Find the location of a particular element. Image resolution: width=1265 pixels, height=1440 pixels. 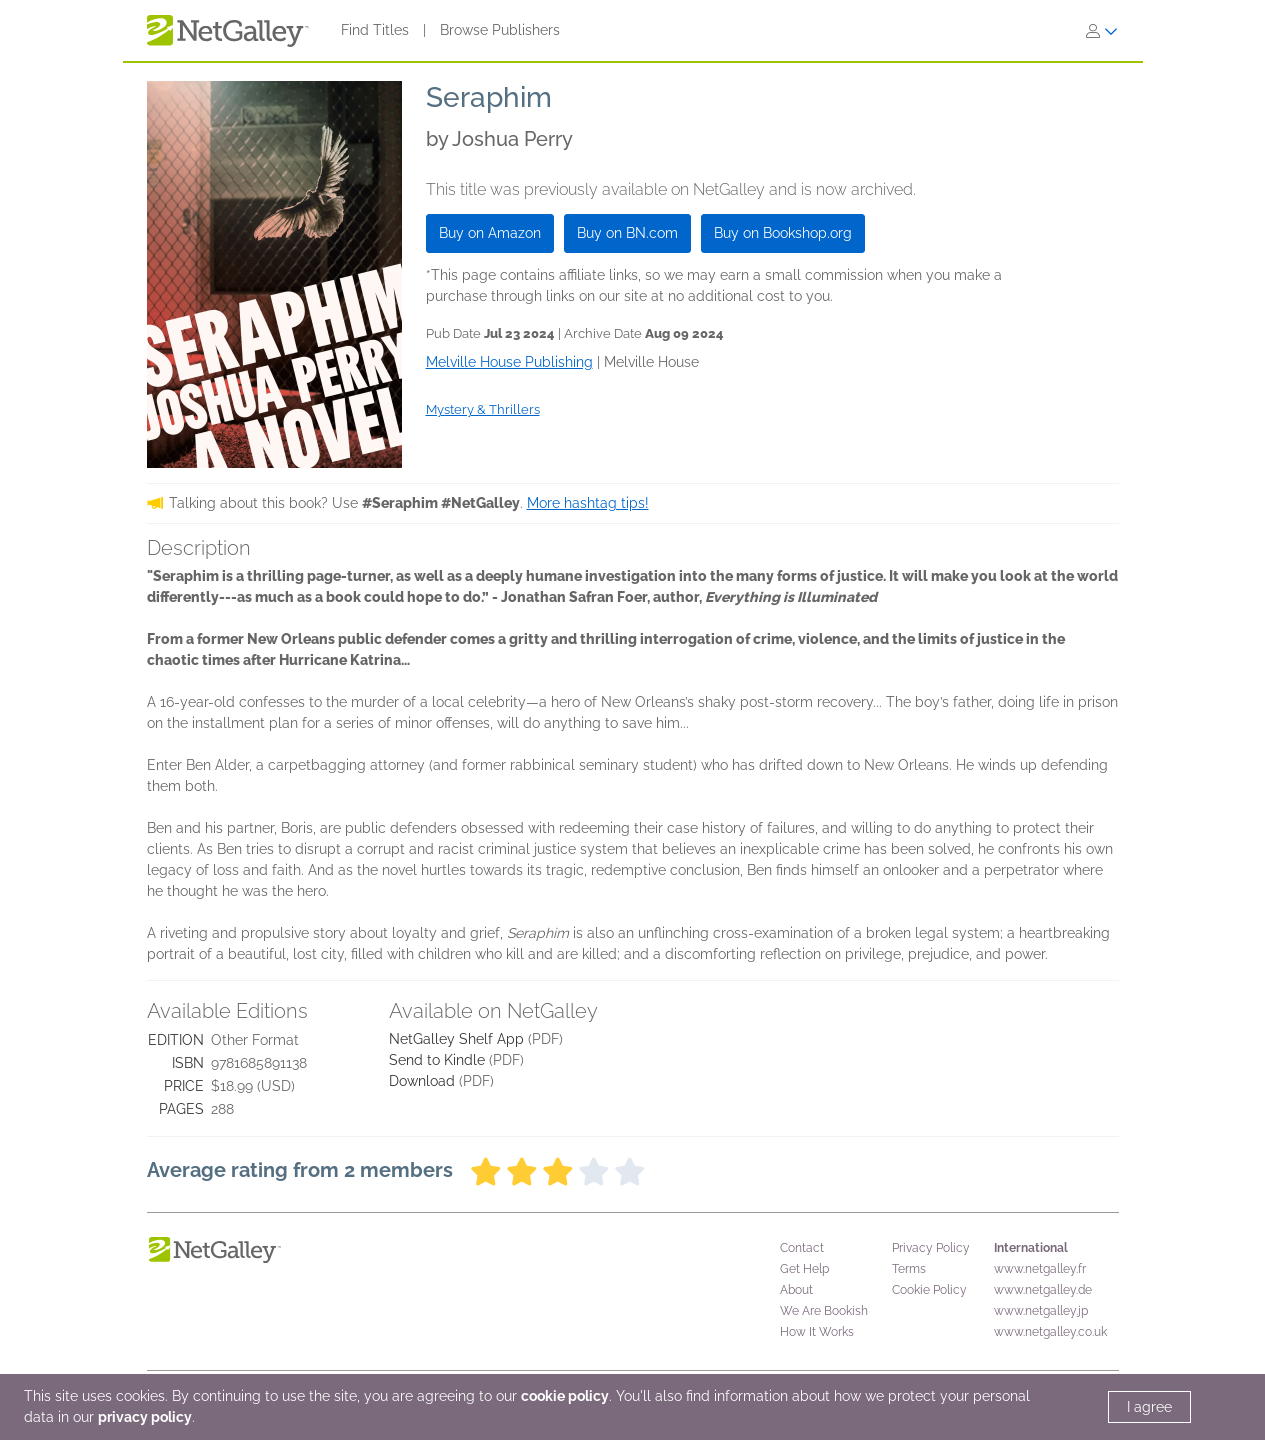

[Sign In] is located at coordinates (1102, 31).